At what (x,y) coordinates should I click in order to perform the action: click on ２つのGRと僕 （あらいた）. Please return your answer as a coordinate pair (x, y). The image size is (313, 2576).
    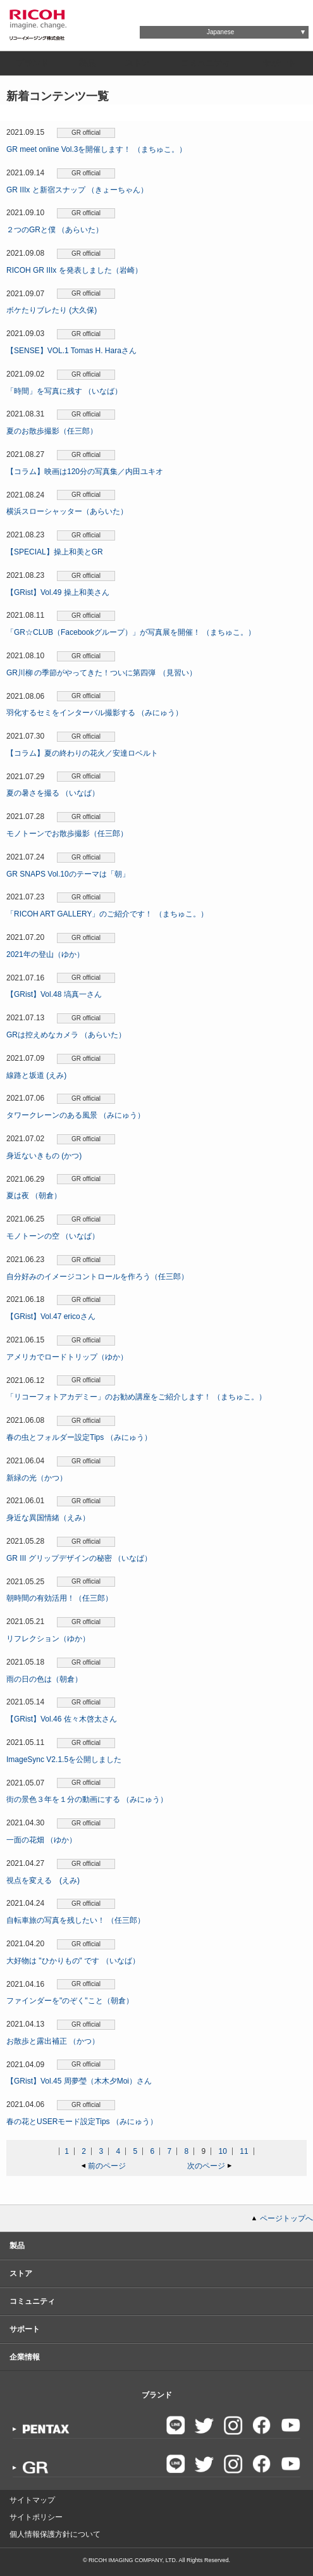
    Looking at the image, I should click on (54, 229).